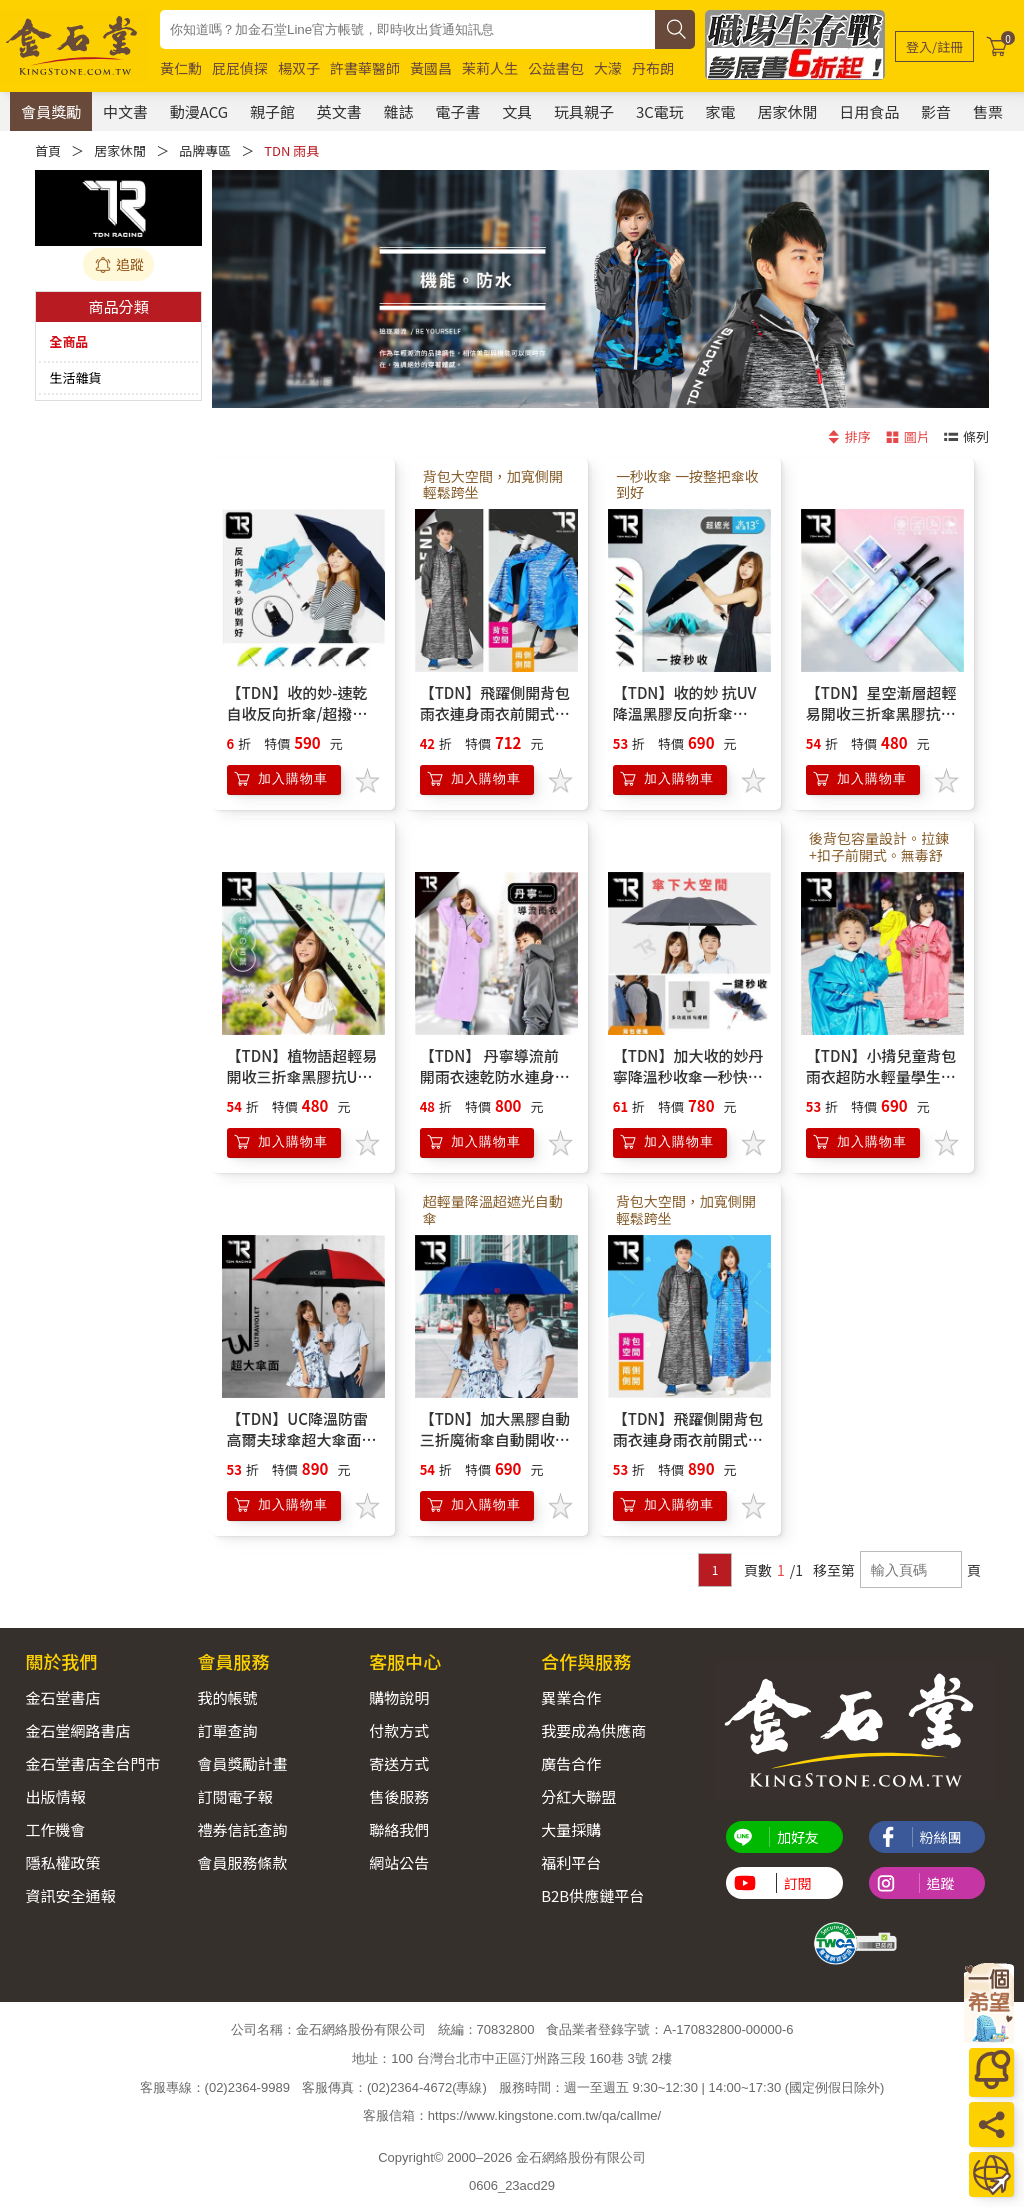 The width and height of the screenshot is (1024, 2207). What do you see at coordinates (205, 150) in the screenshot?
I see `品牌專區` at bounding box center [205, 150].